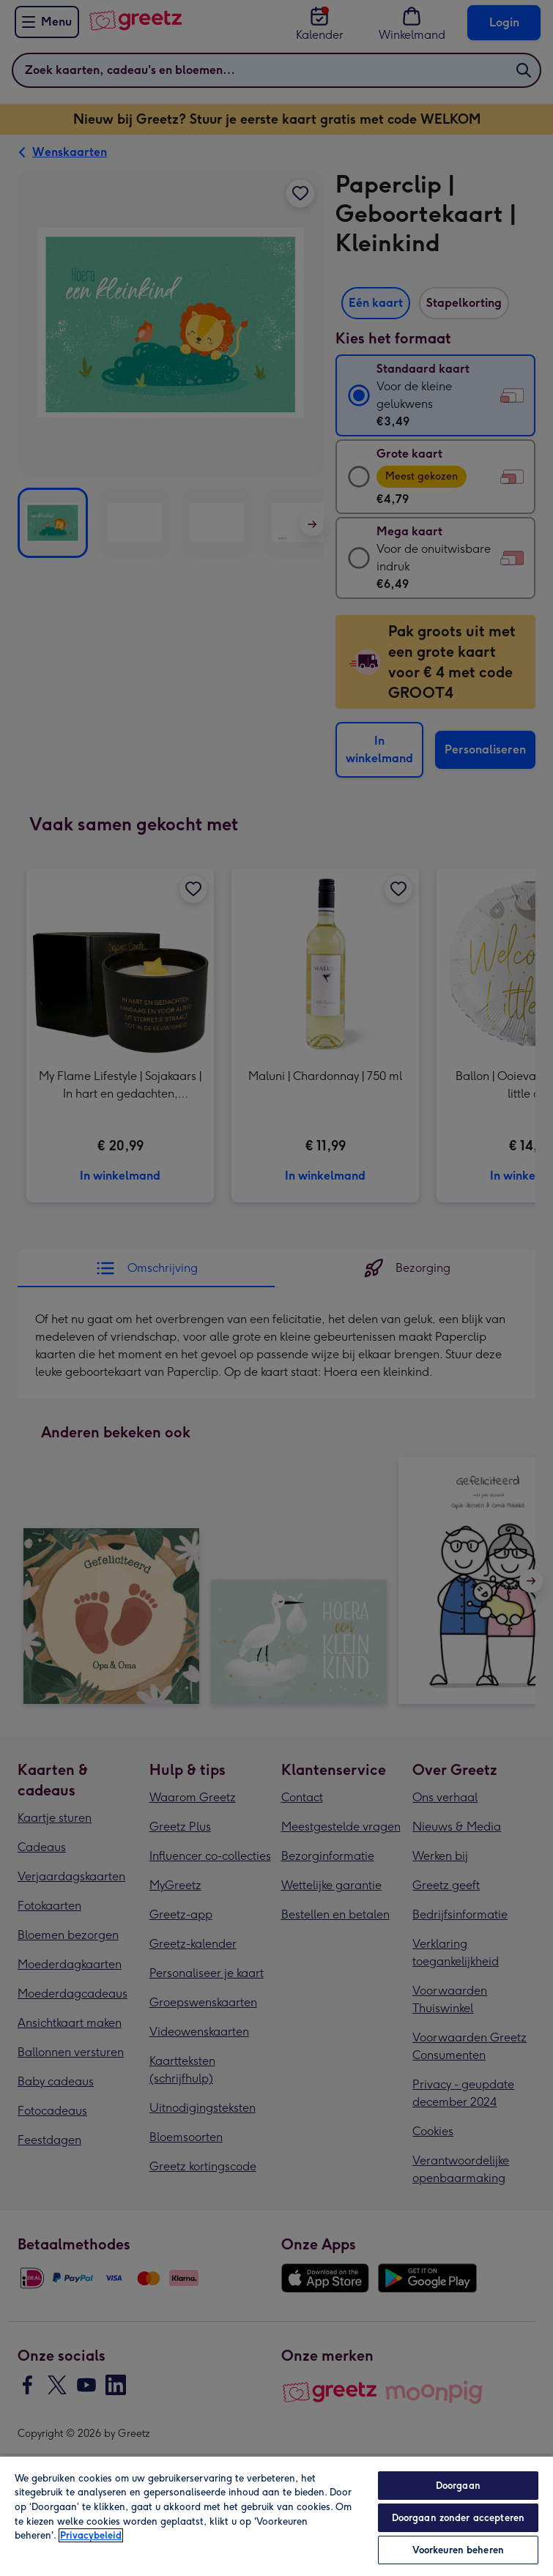  What do you see at coordinates (91, 2535) in the screenshot?
I see `Privacybeleid [Meer informatie over uw privacy, opent in een nieuw tabblad]` at bounding box center [91, 2535].